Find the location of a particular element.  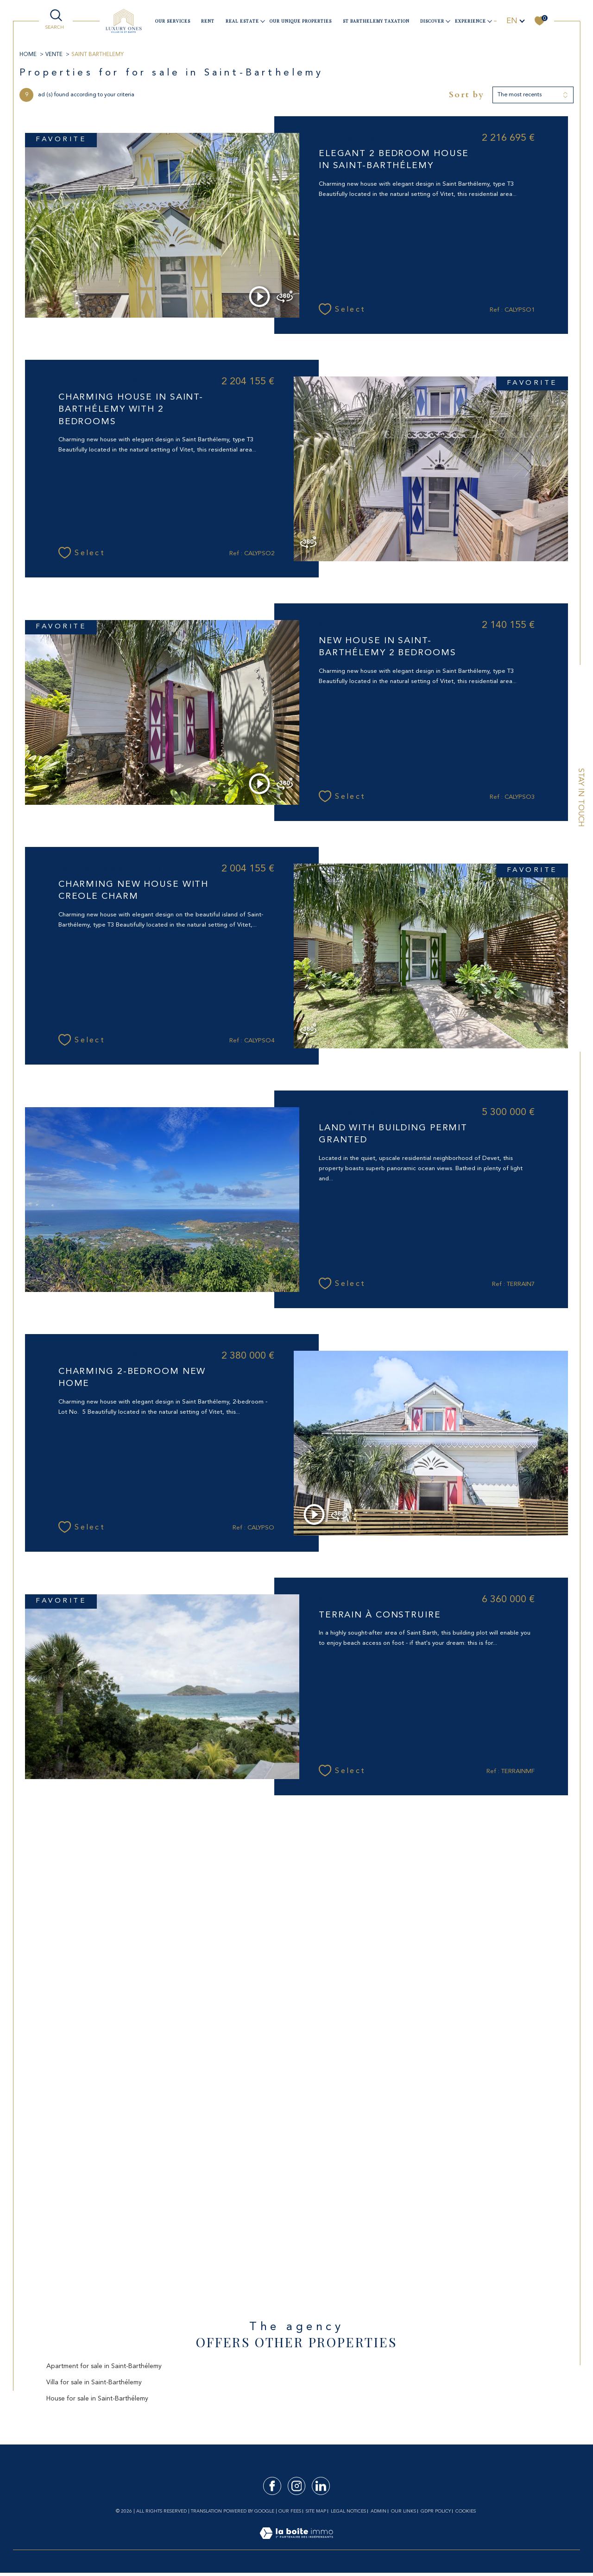

Experience is located at coordinates (470, 21).